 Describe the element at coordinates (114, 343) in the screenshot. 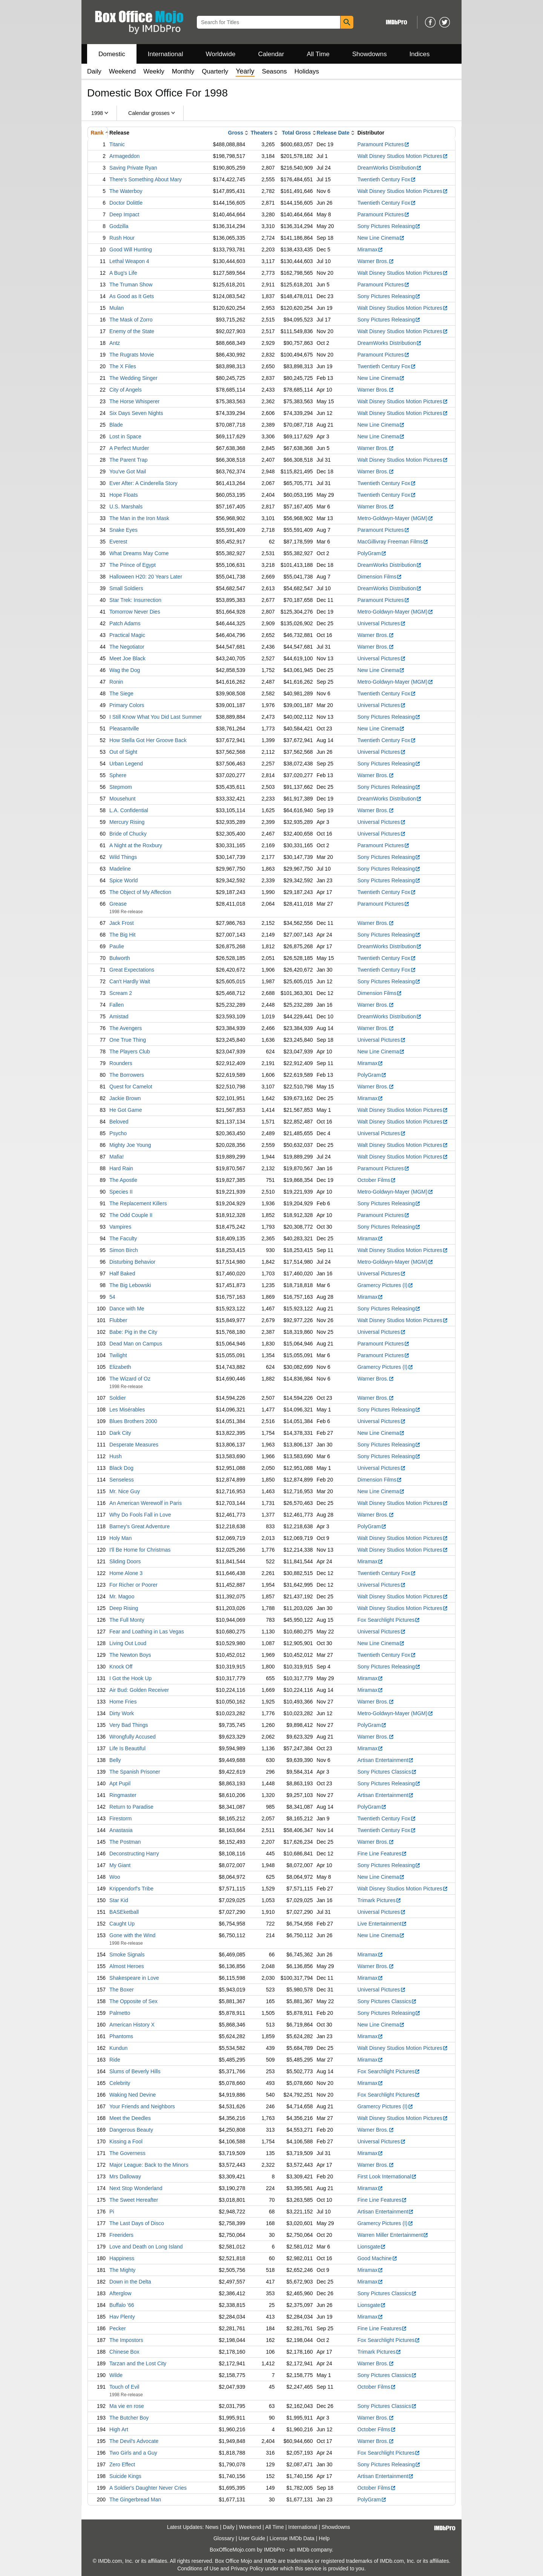

I see `Antz` at that location.